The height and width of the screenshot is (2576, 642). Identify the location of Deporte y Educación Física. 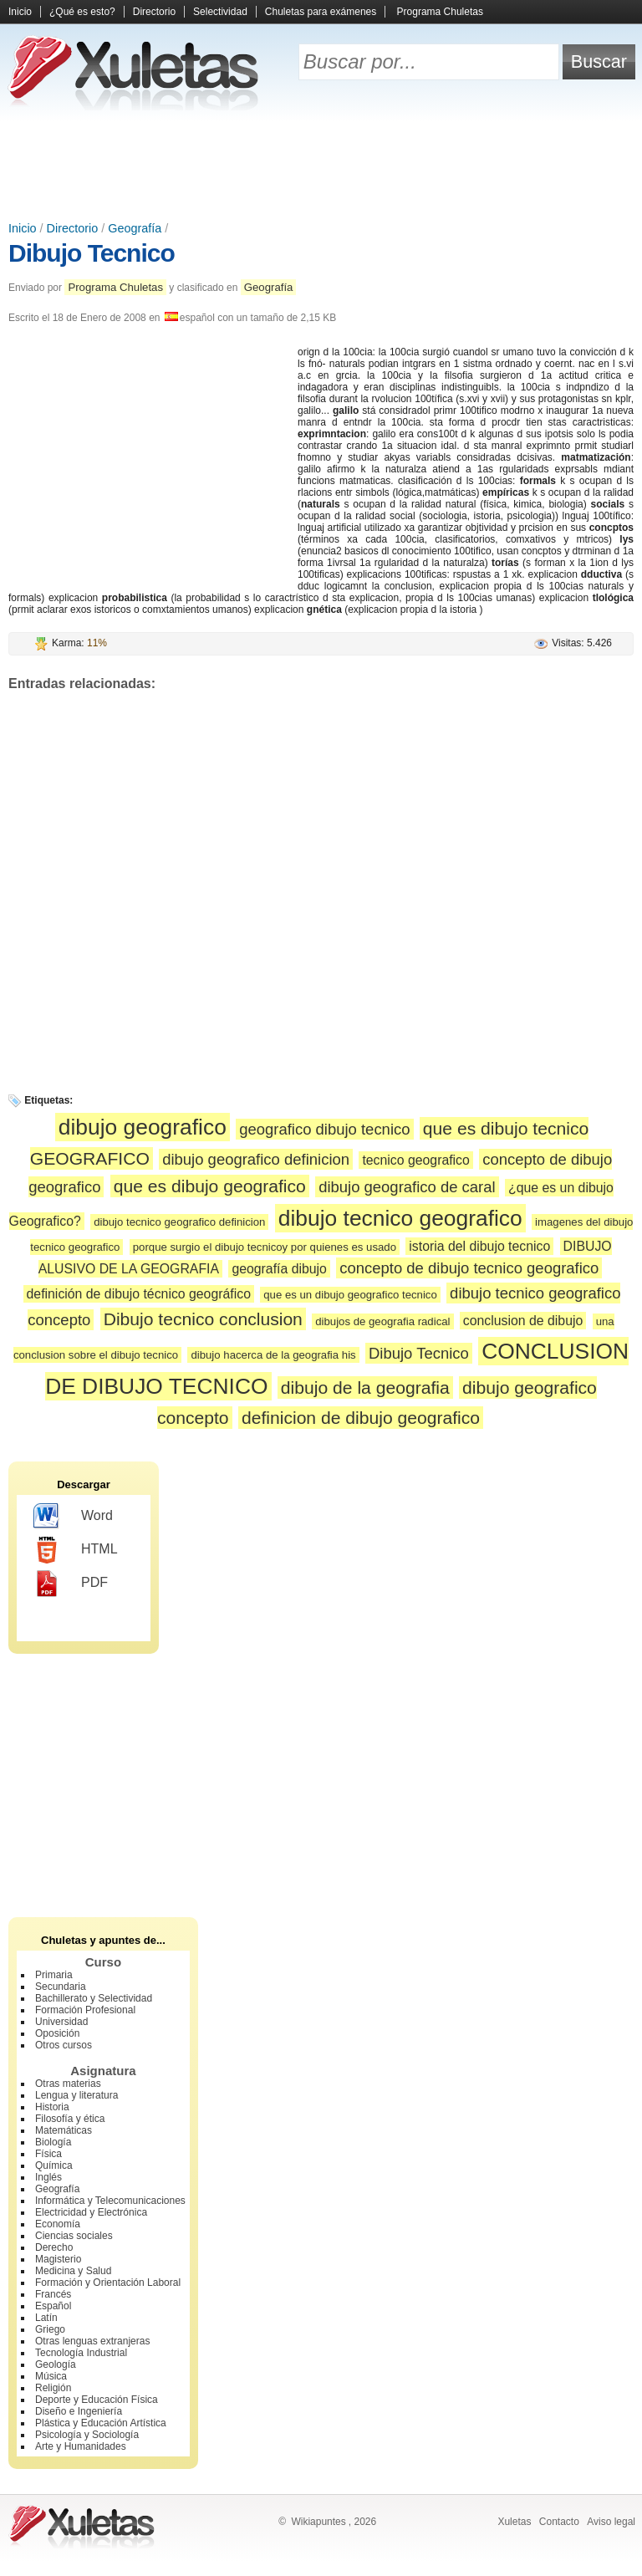
(96, 2399).